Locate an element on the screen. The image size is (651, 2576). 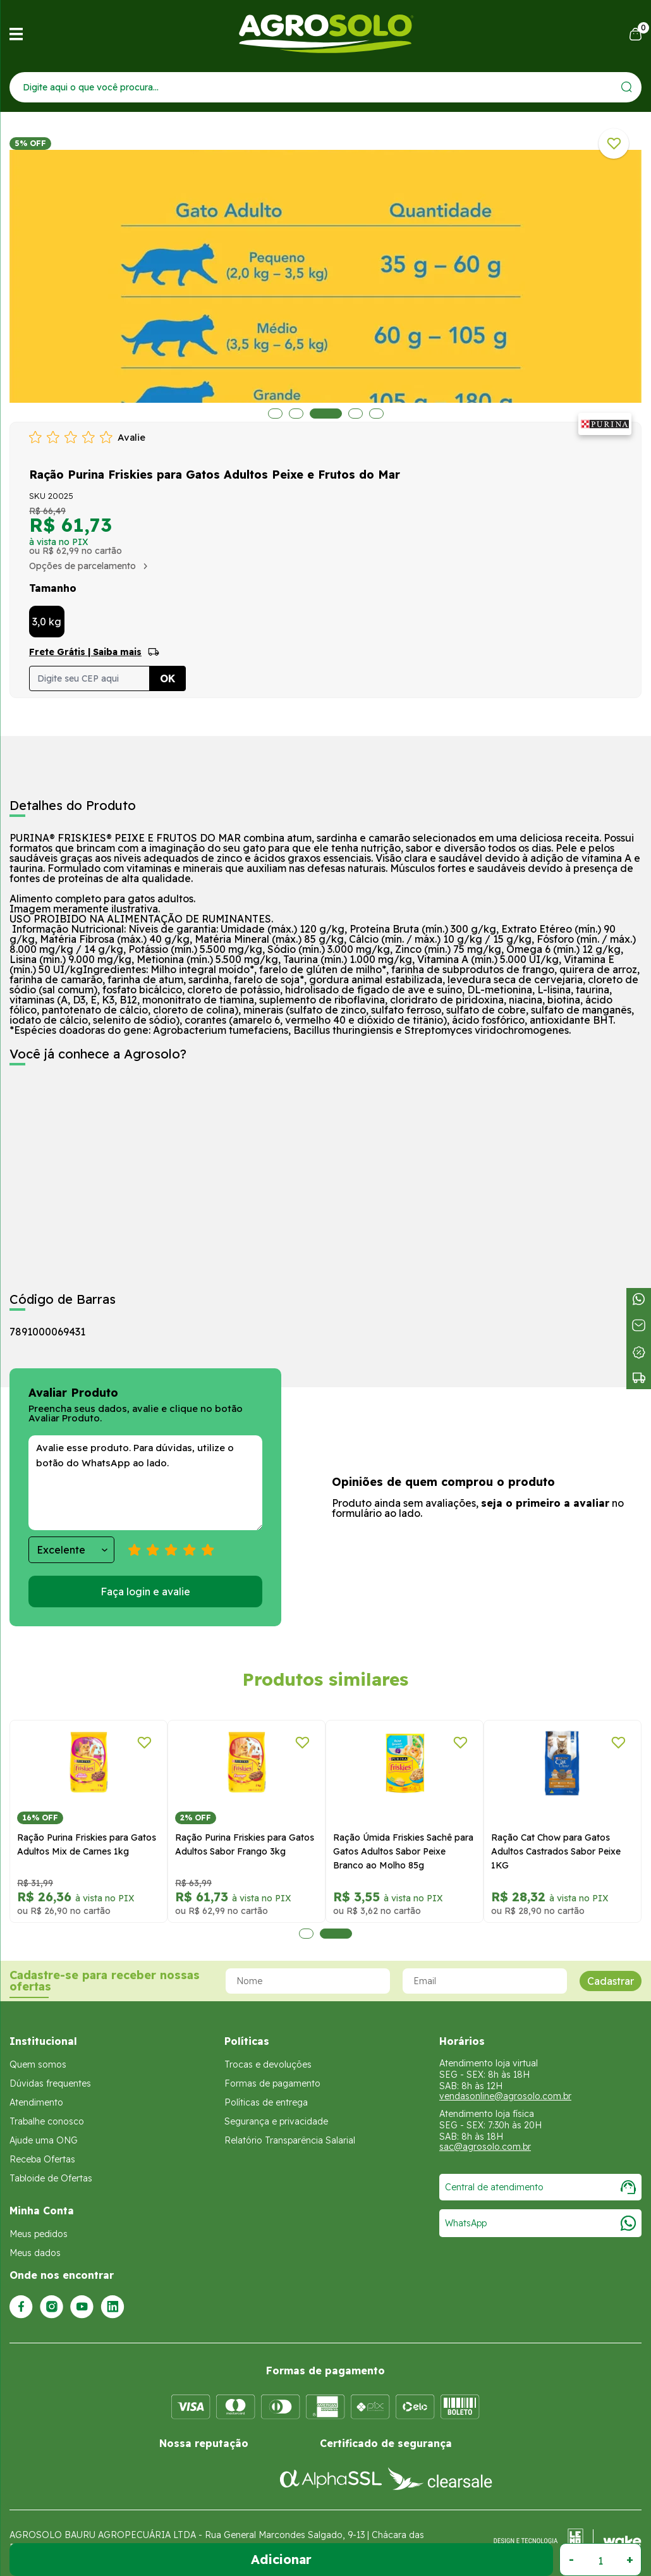
Atendimento is located at coordinates (36, 2102).